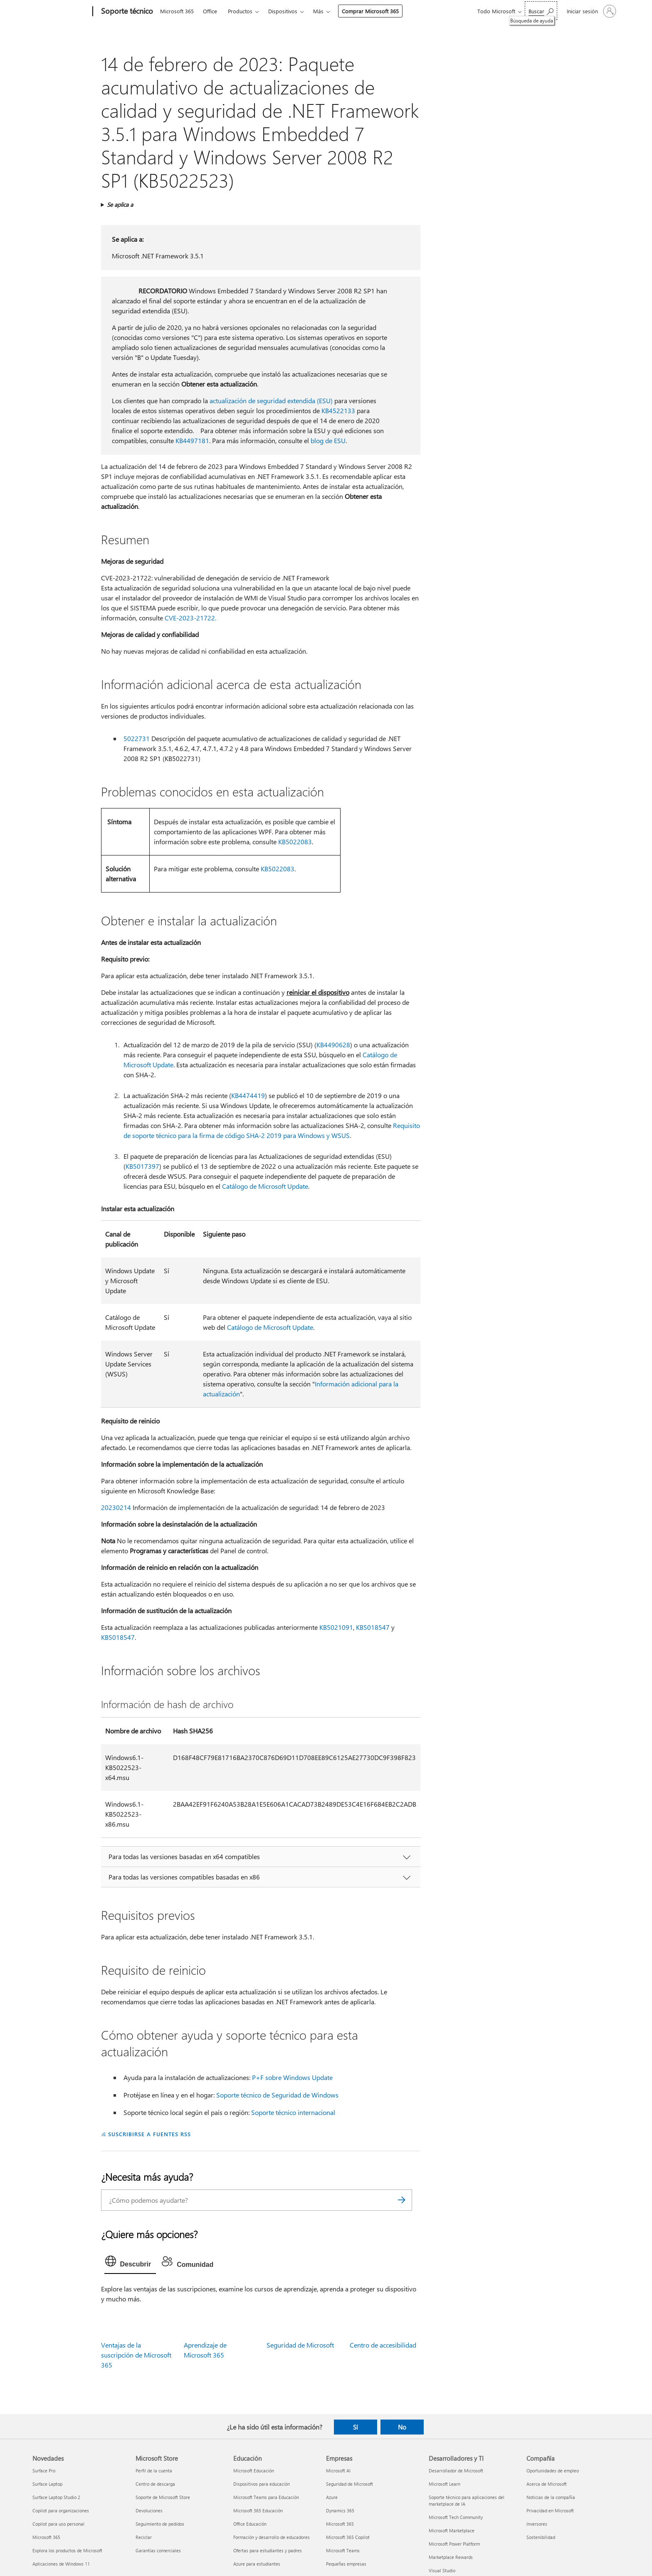  What do you see at coordinates (149, 2133) in the screenshot?
I see `SUSCRIBIRSE A FUENTES RSS [Suscribirse a fuentes RSS]` at bounding box center [149, 2133].